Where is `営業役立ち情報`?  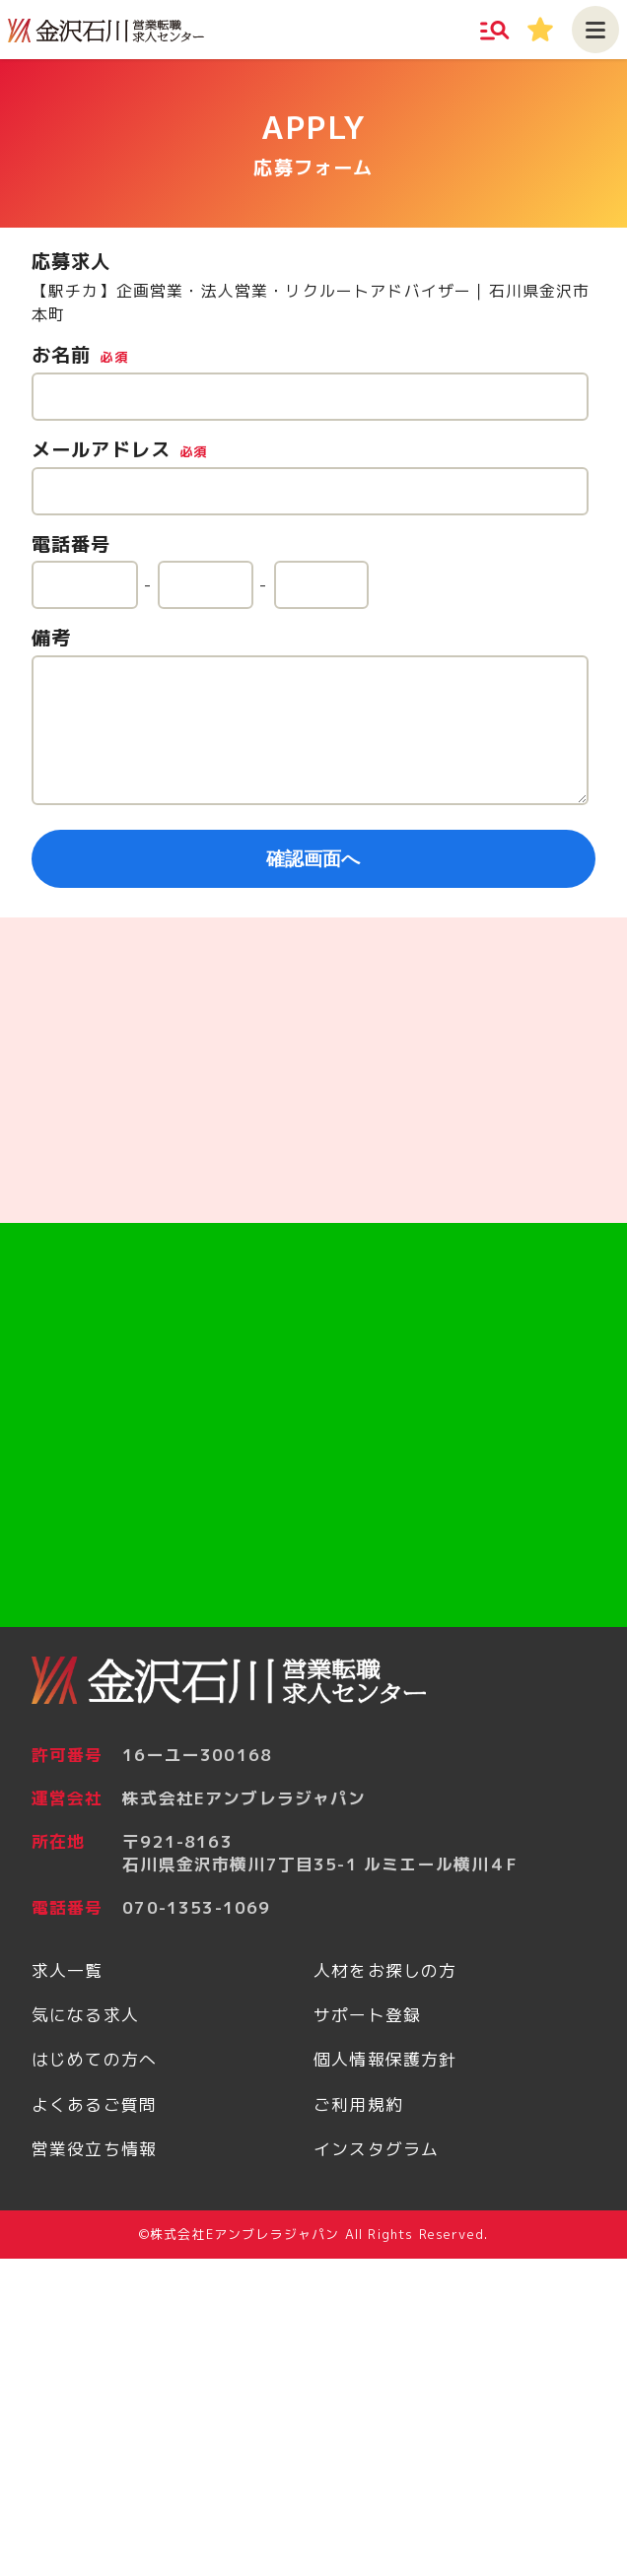
営業役立ち情報 is located at coordinates (94, 2148).